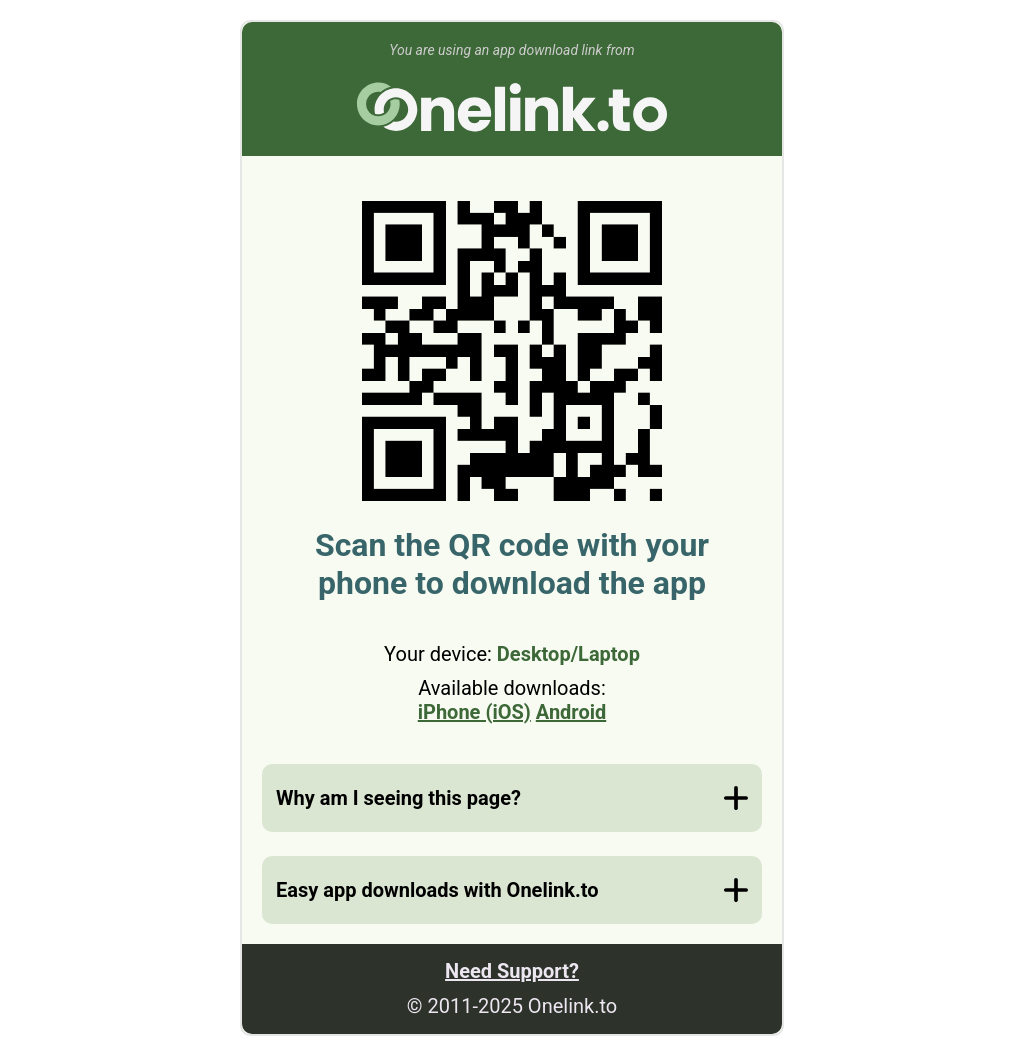 Image resolution: width=1024 pixels, height=1056 pixels. Describe the element at coordinates (398, 798) in the screenshot. I see `Why am I seeing this page?` at that location.